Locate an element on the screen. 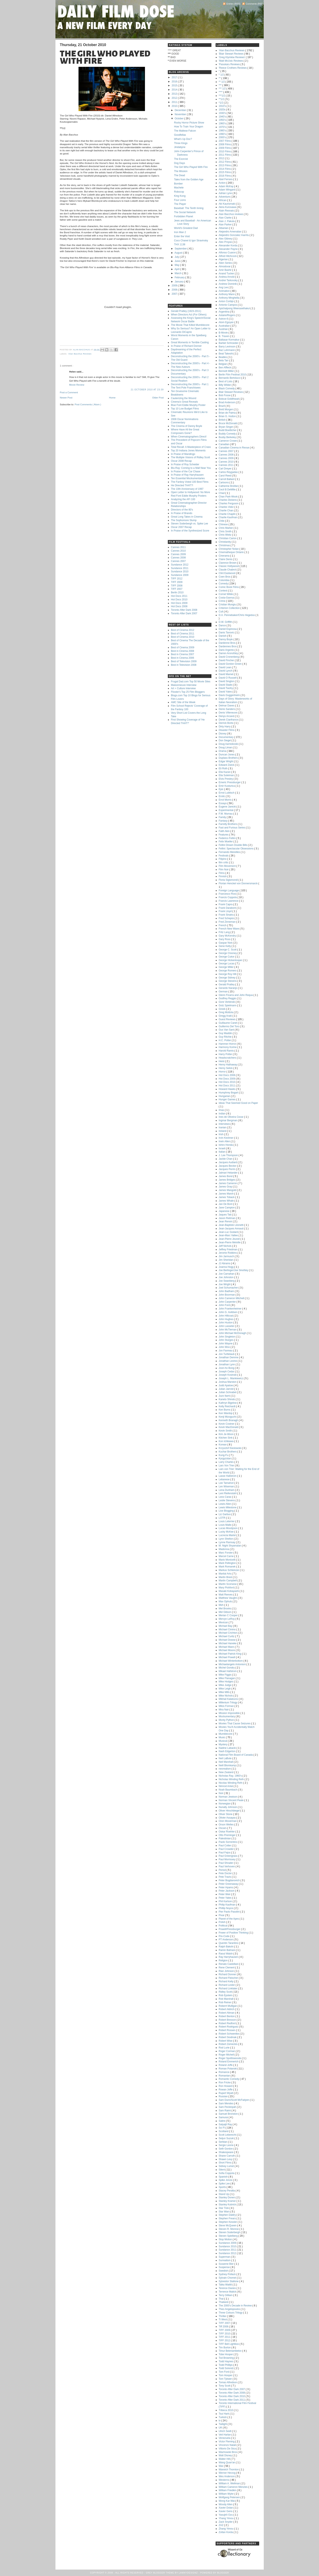  Argentina is located at coordinates (224, 311).